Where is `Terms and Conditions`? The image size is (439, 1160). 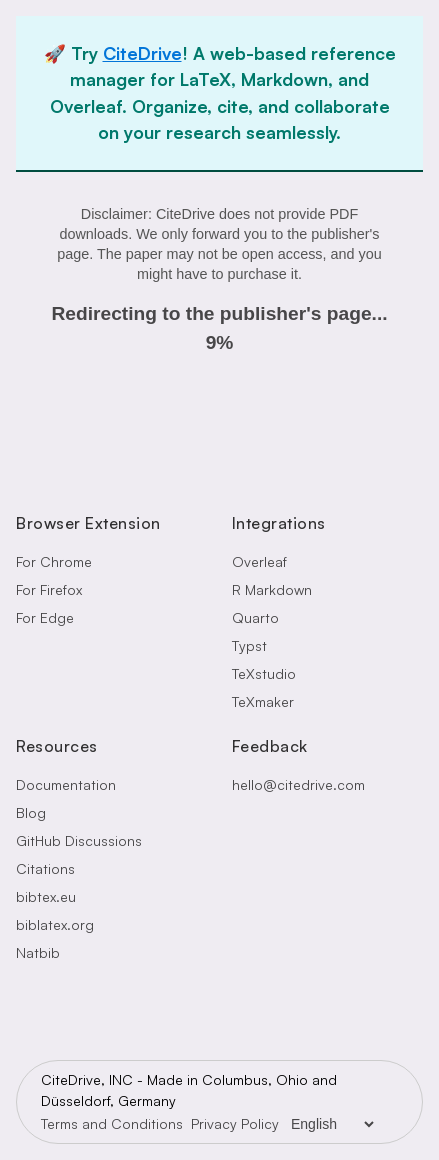 Terms and Conditions is located at coordinates (112, 1123).